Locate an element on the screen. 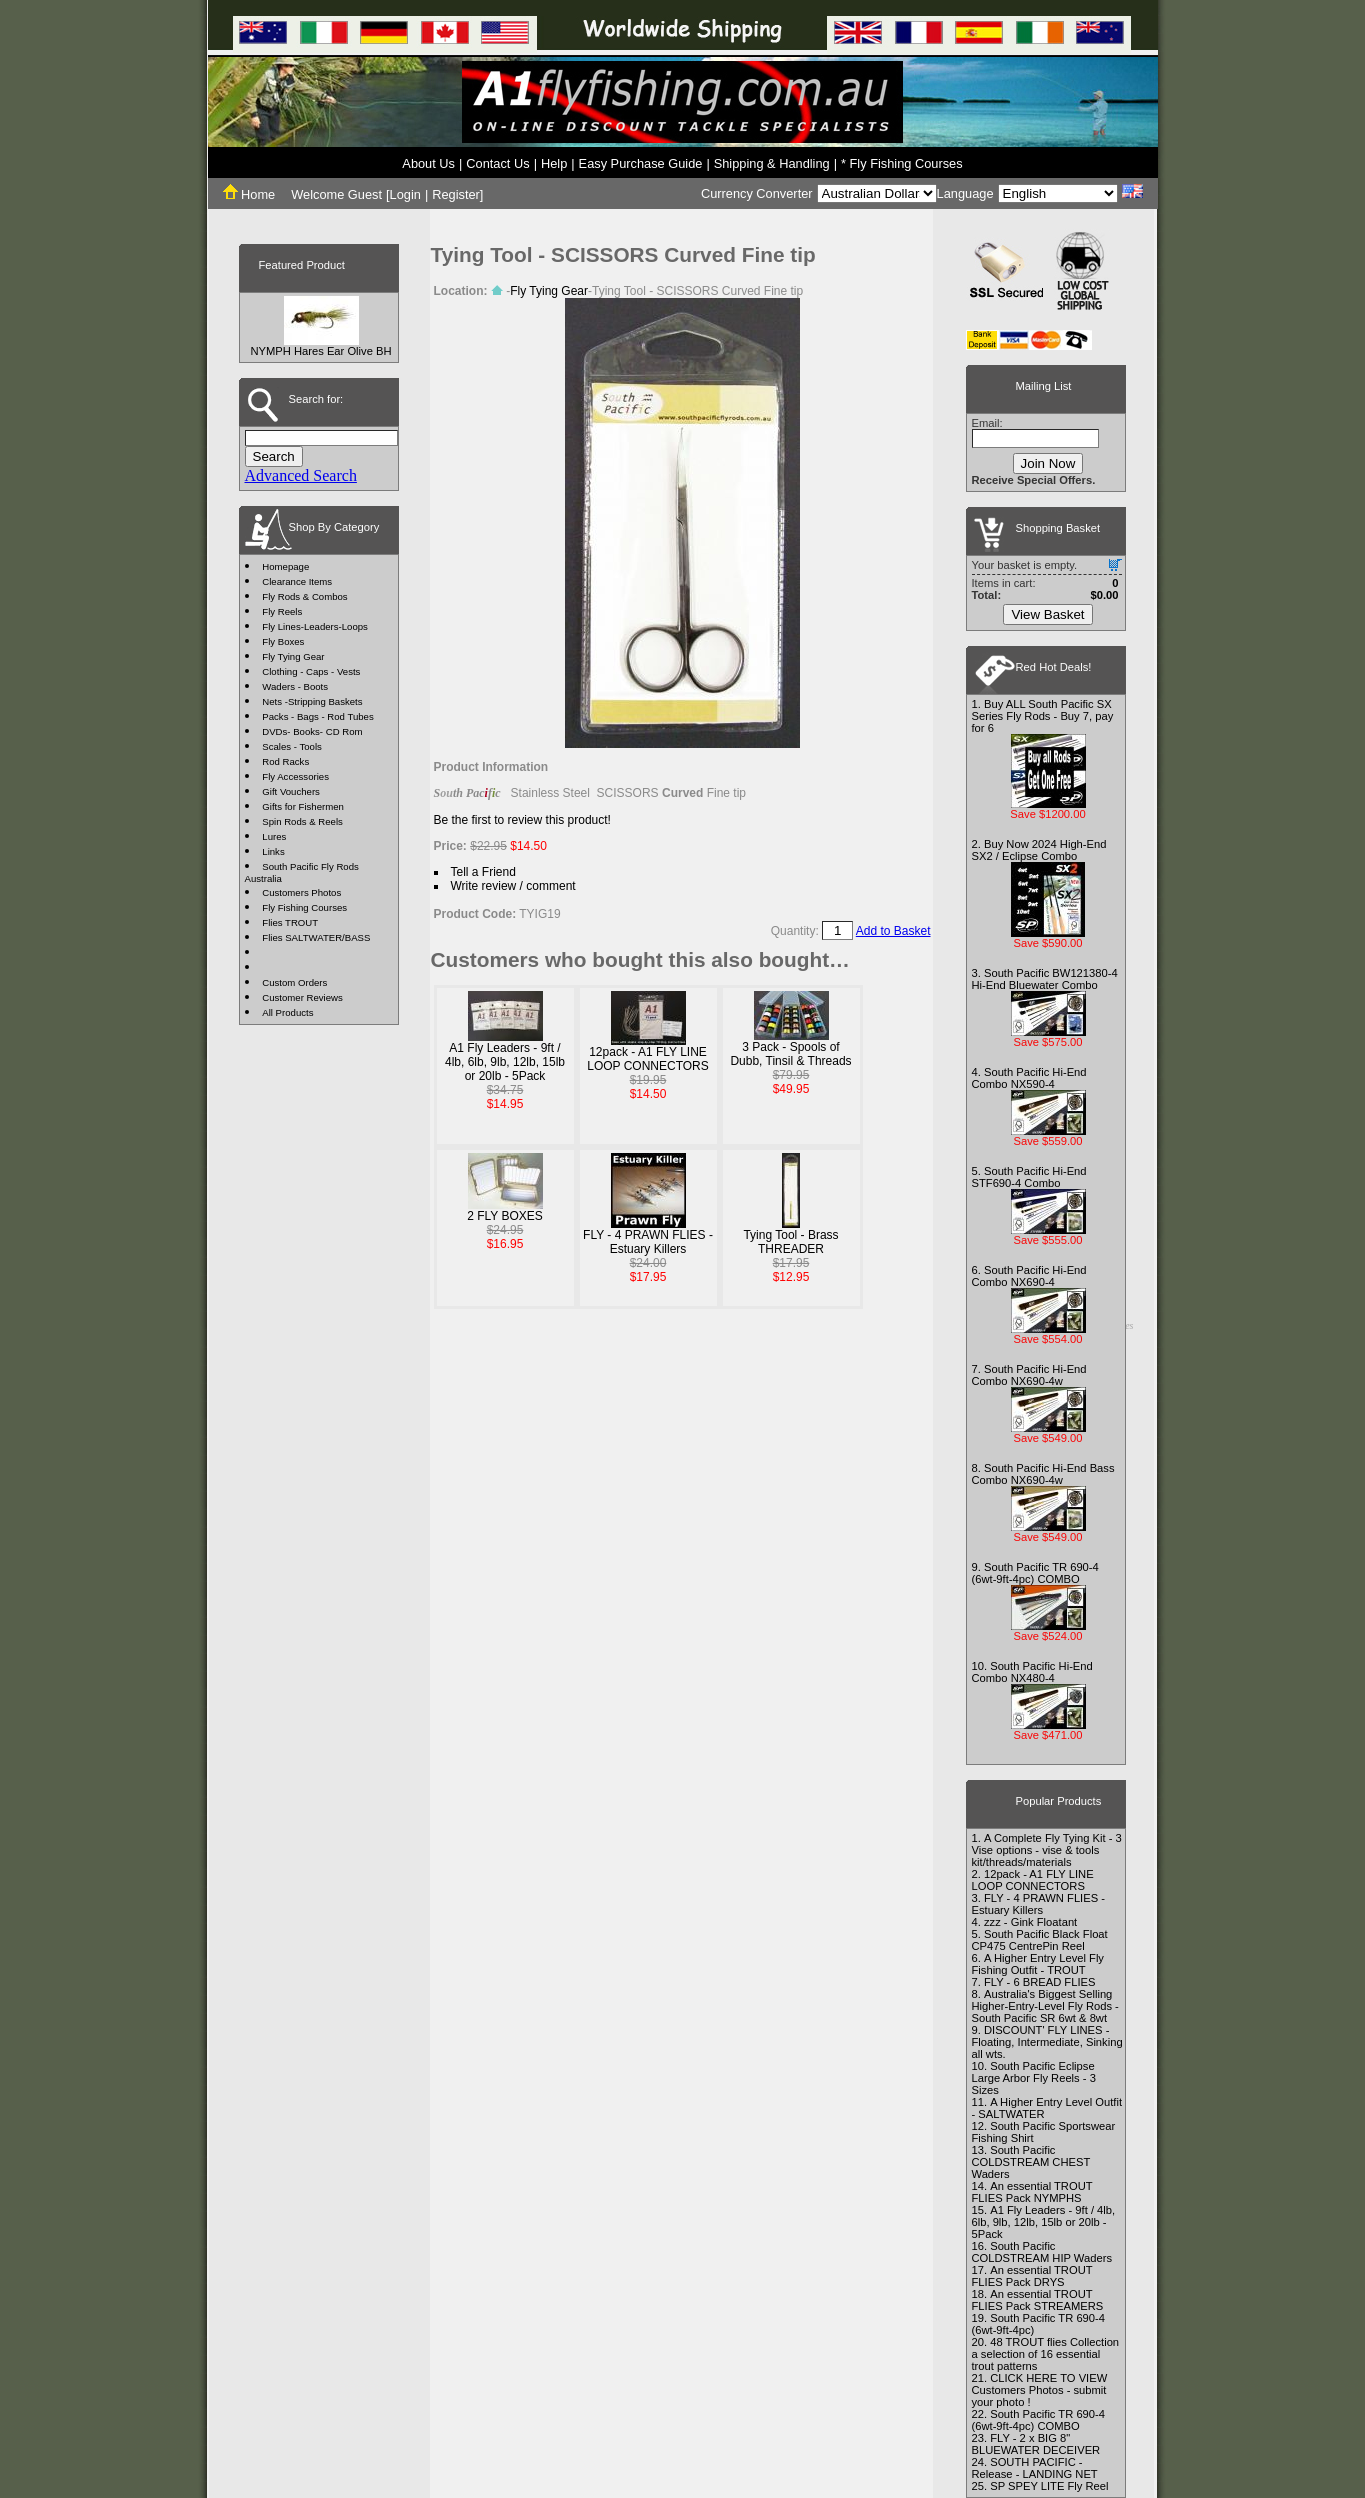 This screenshot has width=1365, height=2498. Waders - Boots is located at coordinates (295, 686).